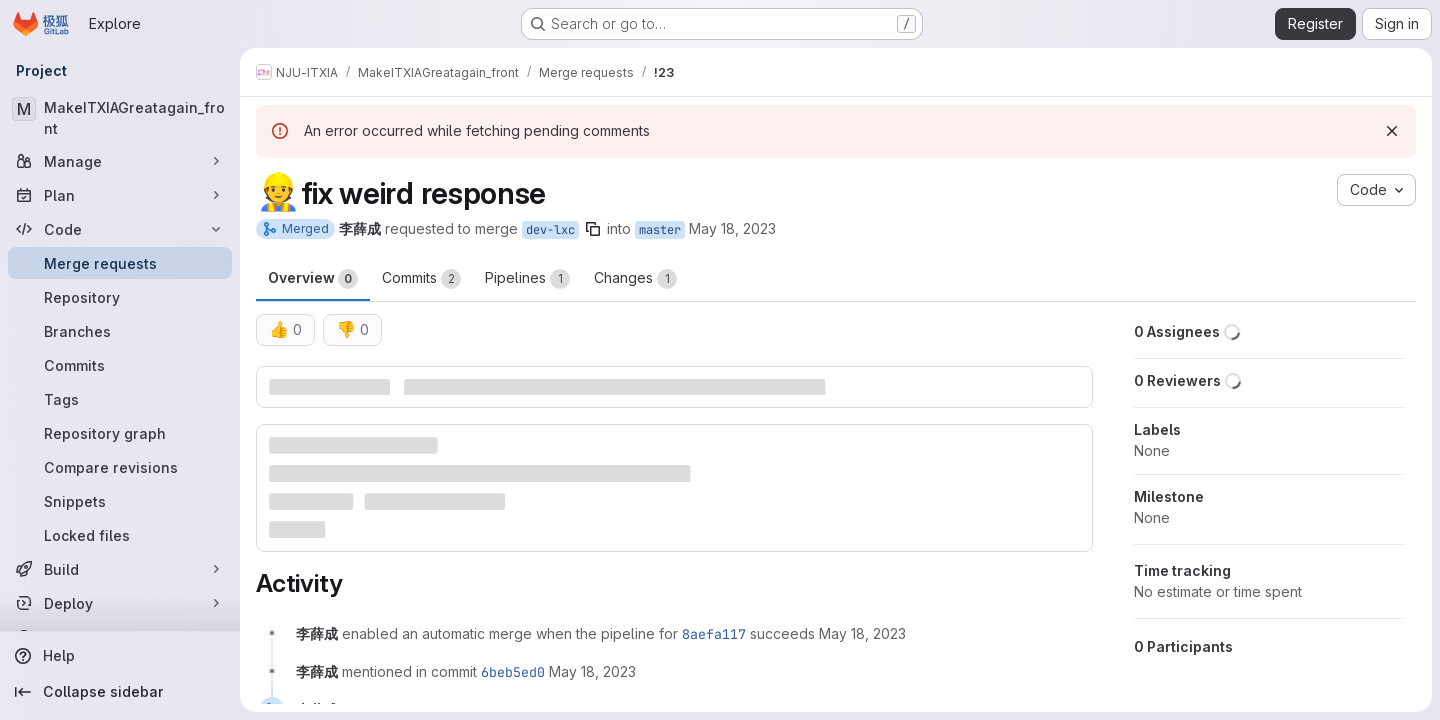 The height and width of the screenshot is (720, 1440). I want to click on [Deploy], so click(120, 603).